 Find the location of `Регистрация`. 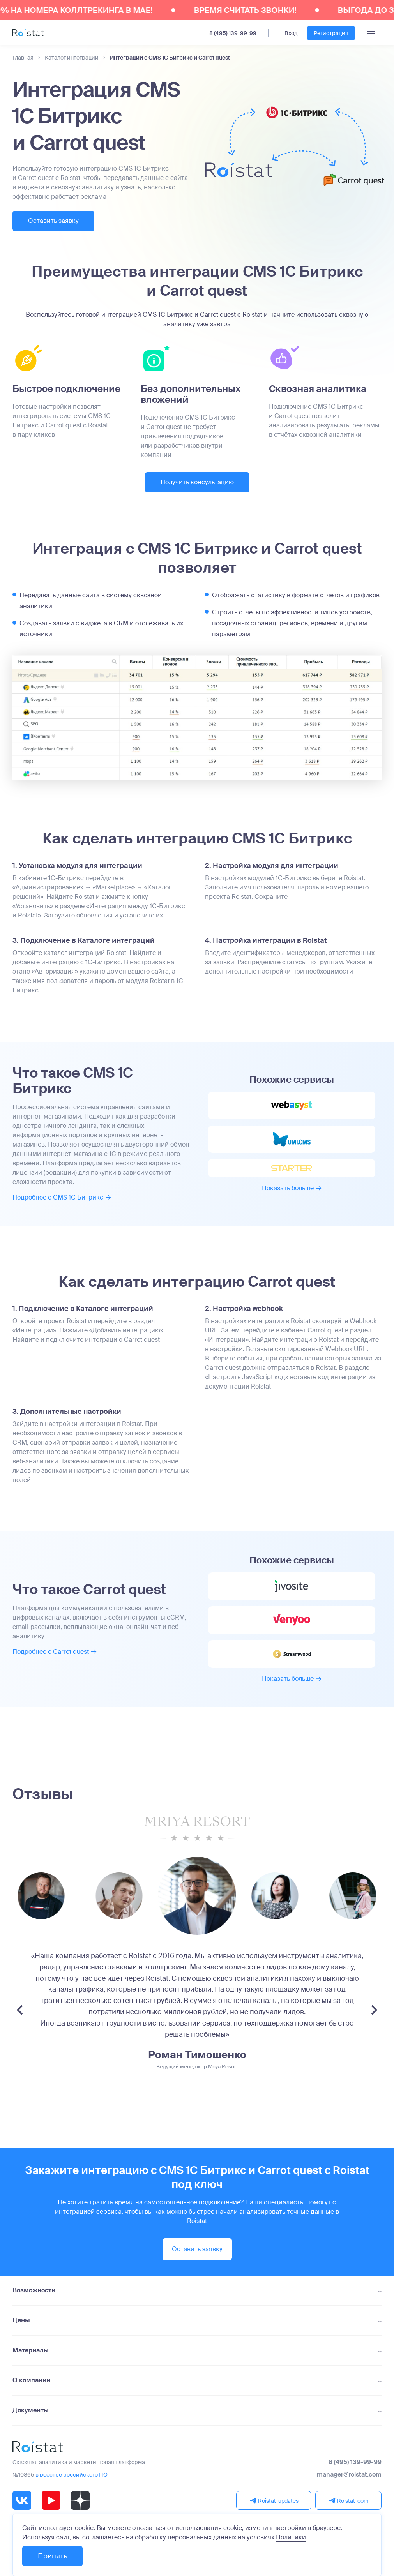

Регистрация is located at coordinates (331, 33).